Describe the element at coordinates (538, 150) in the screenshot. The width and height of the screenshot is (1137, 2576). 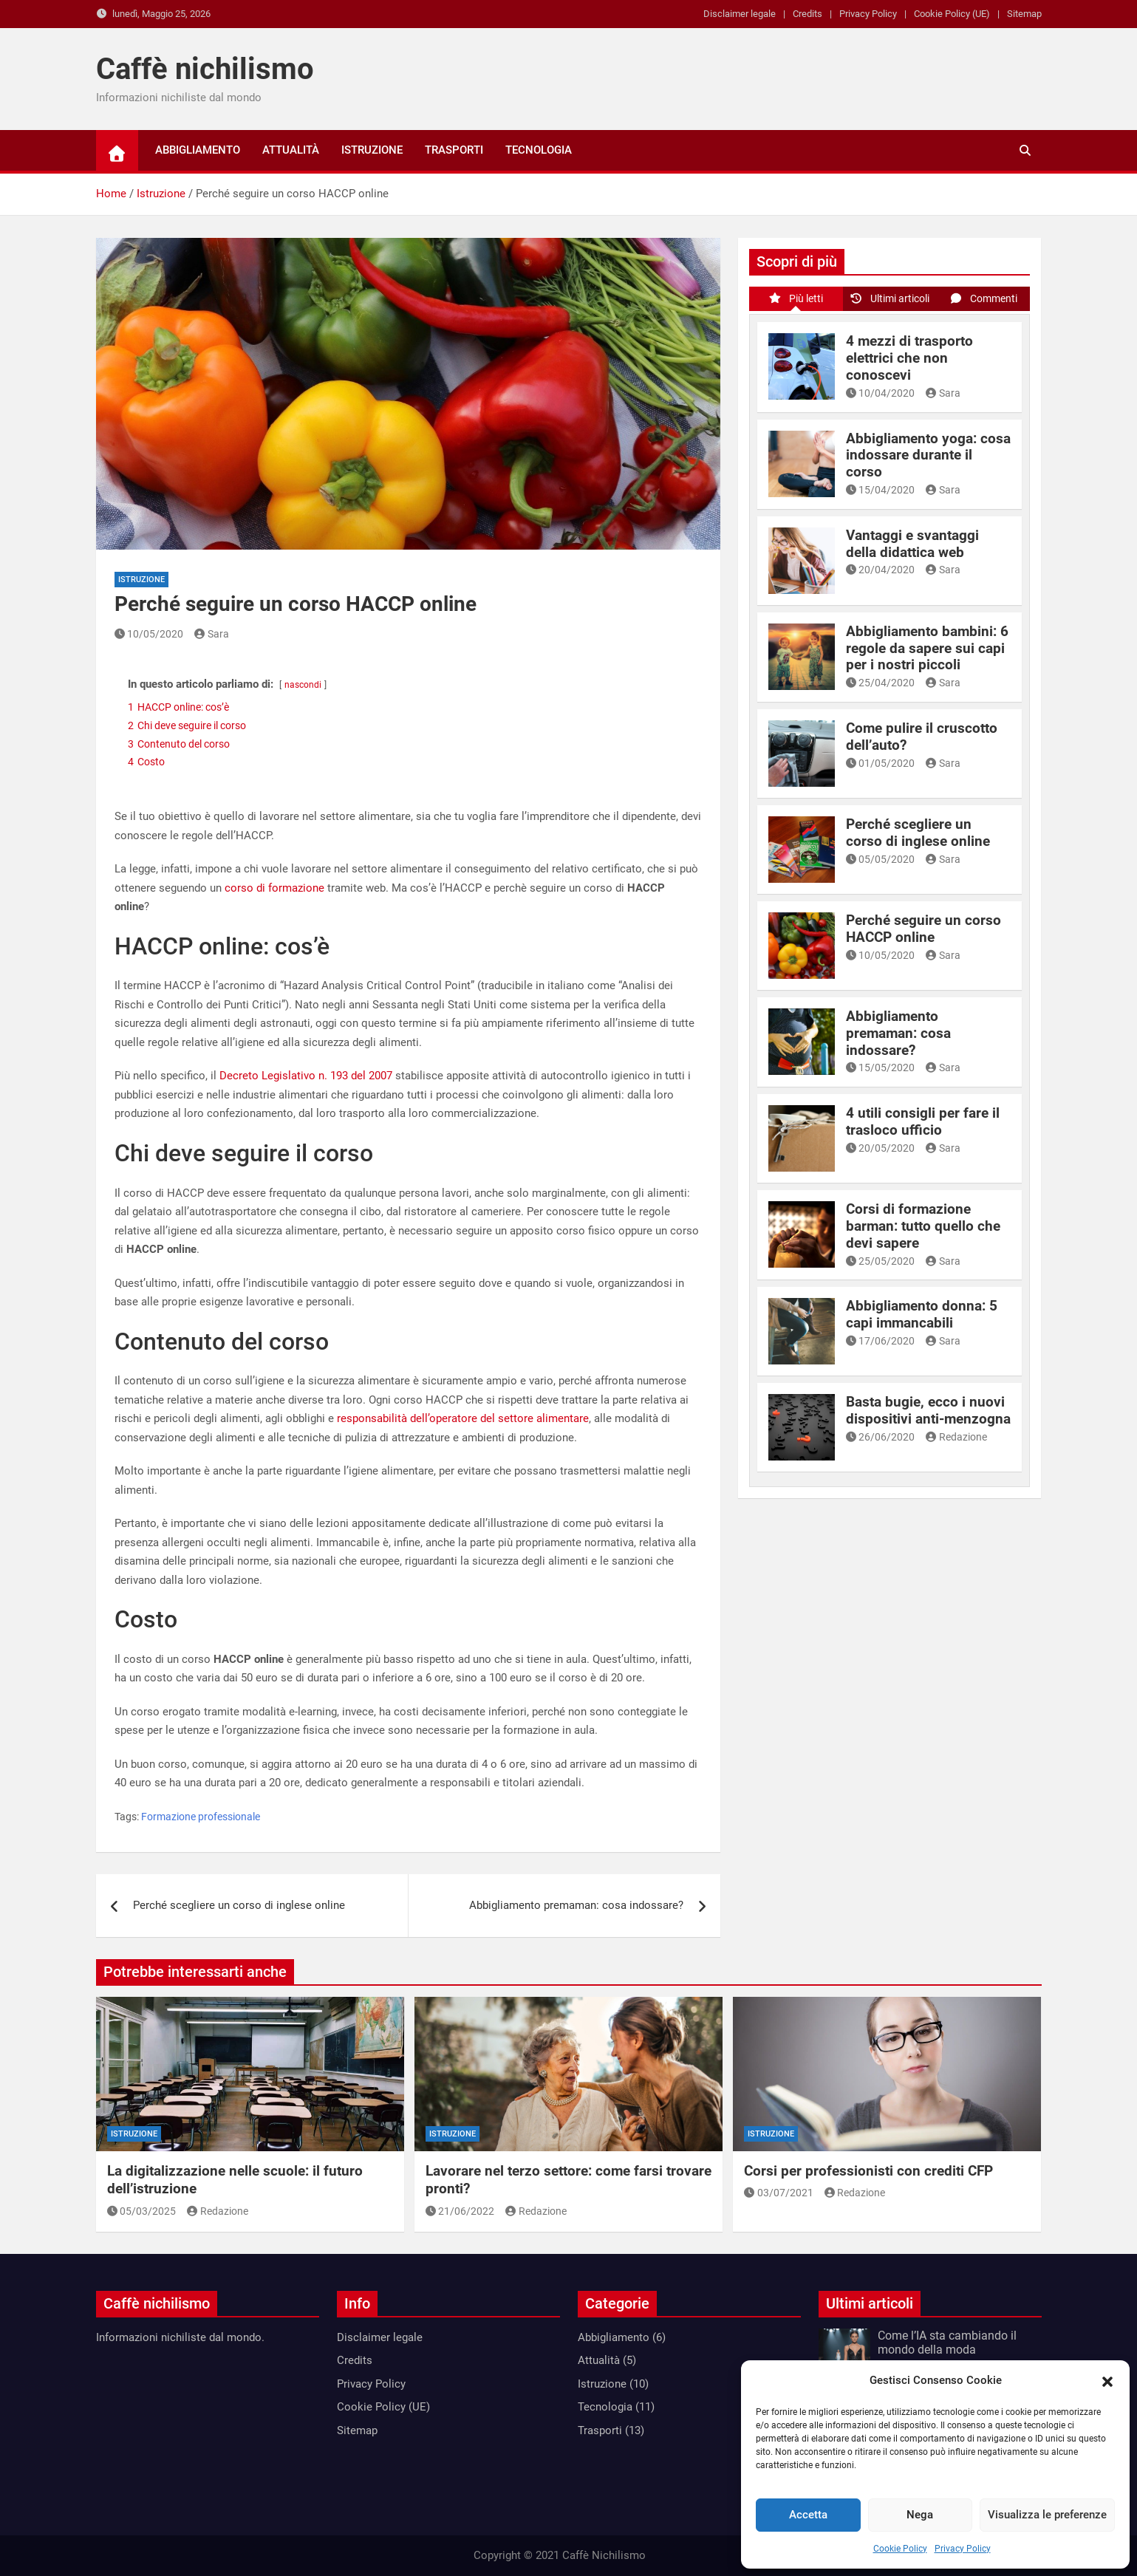
I see `Tecnologia` at that location.